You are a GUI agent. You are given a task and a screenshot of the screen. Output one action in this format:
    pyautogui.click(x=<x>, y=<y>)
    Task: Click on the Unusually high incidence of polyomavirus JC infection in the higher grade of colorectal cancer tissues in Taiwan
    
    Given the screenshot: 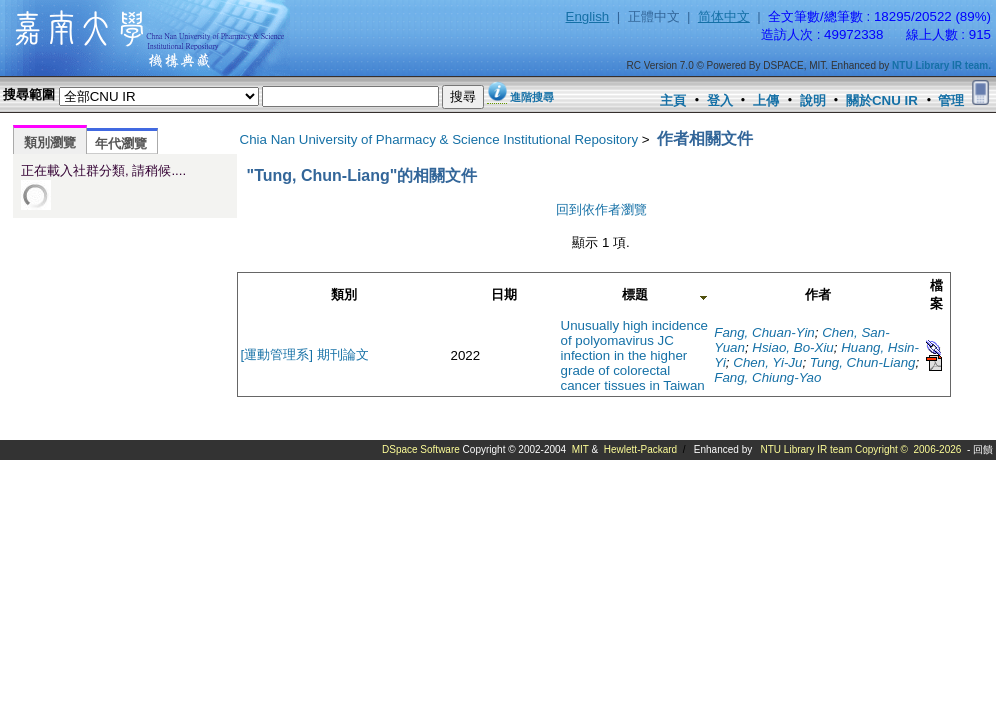 What is the action you would take?
    pyautogui.click(x=634, y=355)
    